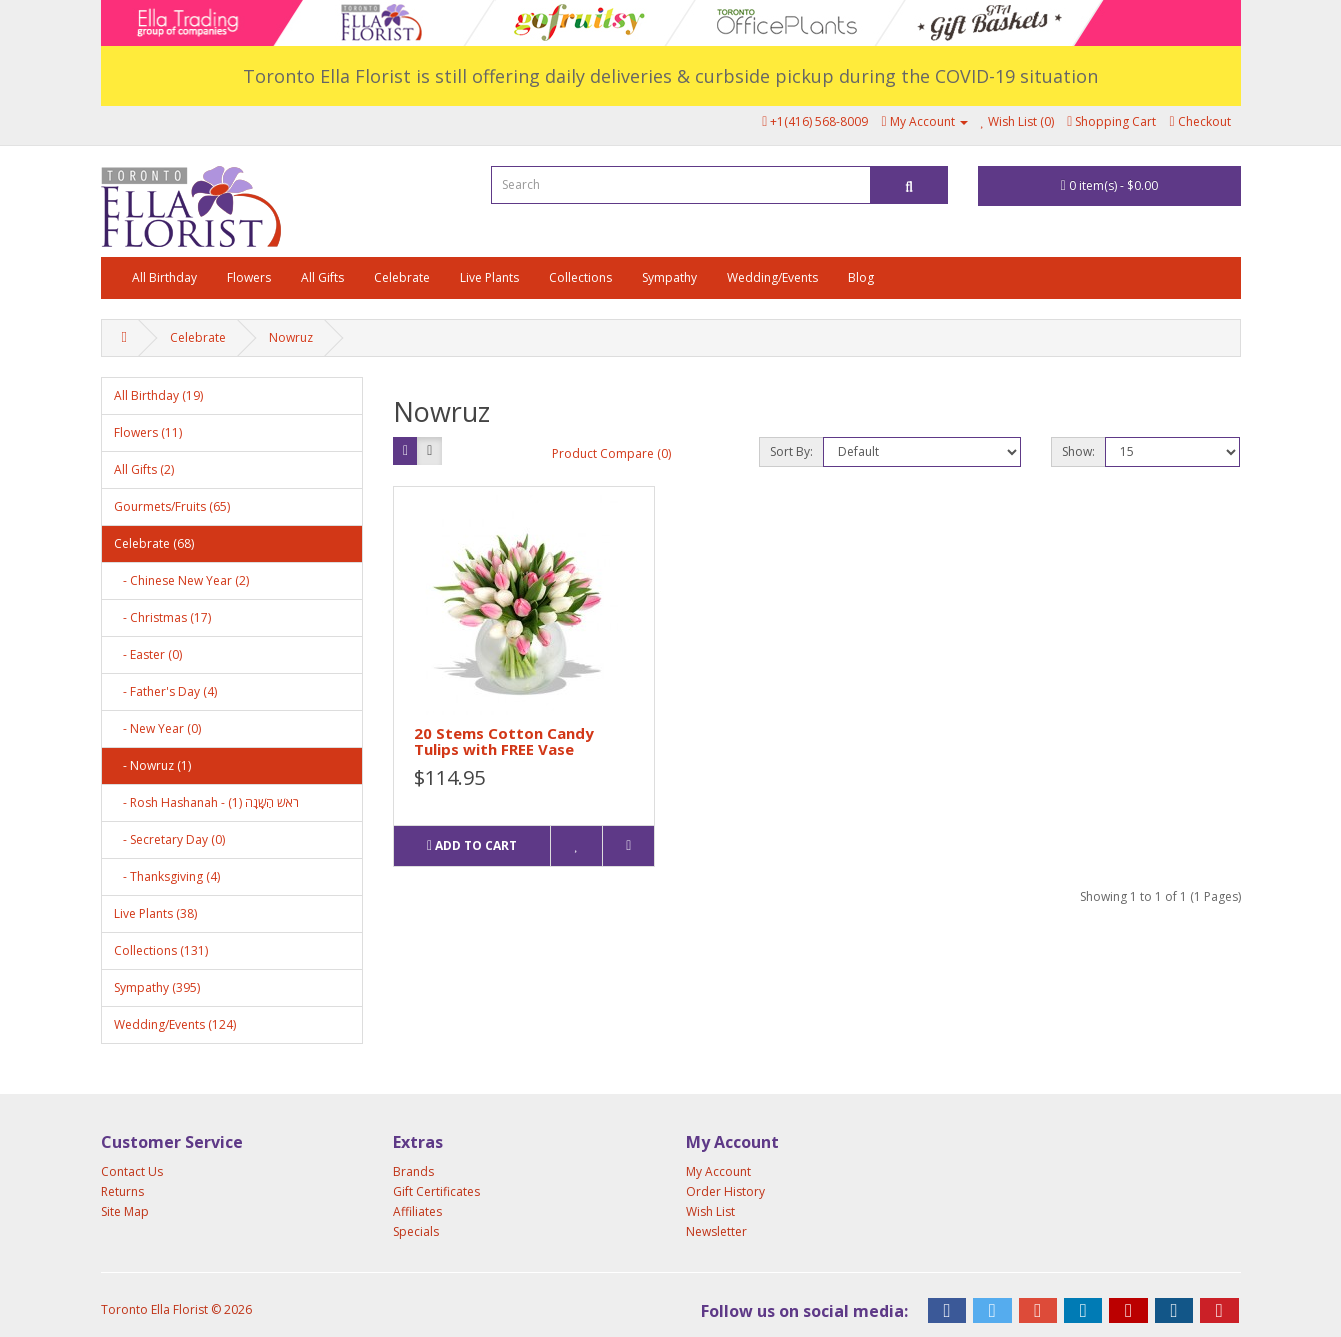  What do you see at coordinates (718, 1171) in the screenshot?
I see `My Account` at bounding box center [718, 1171].